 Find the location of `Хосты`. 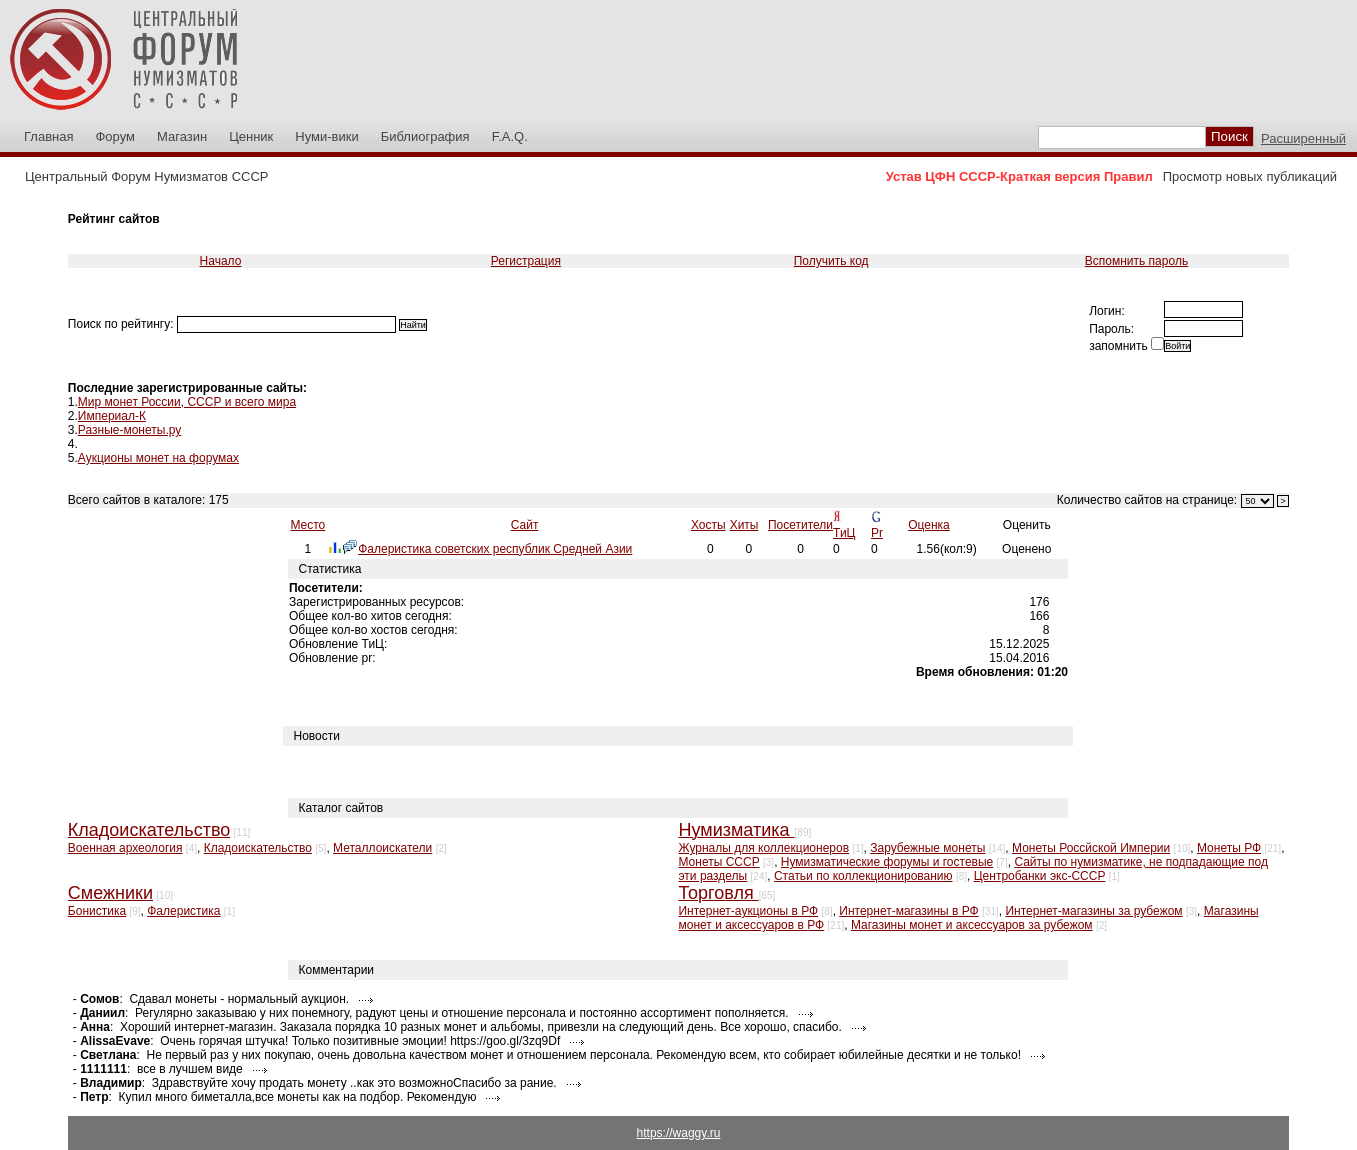

Хосты is located at coordinates (708, 525).